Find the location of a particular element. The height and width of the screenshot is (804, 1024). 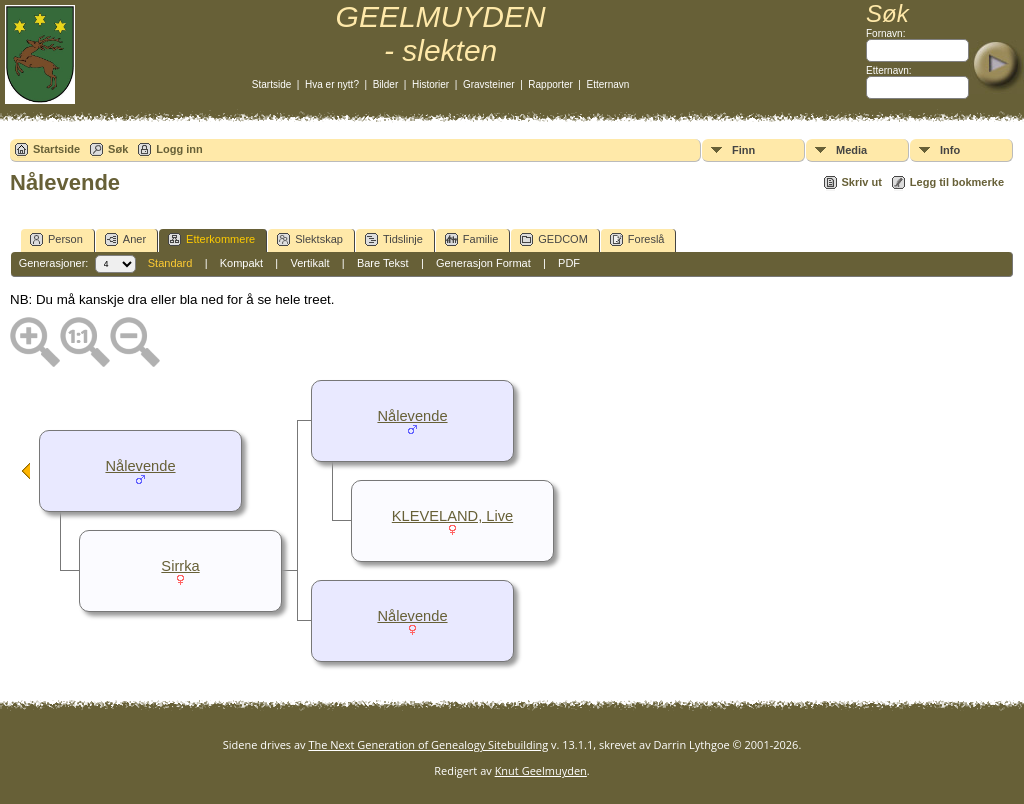

Logg inn is located at coordinates (179, 149).